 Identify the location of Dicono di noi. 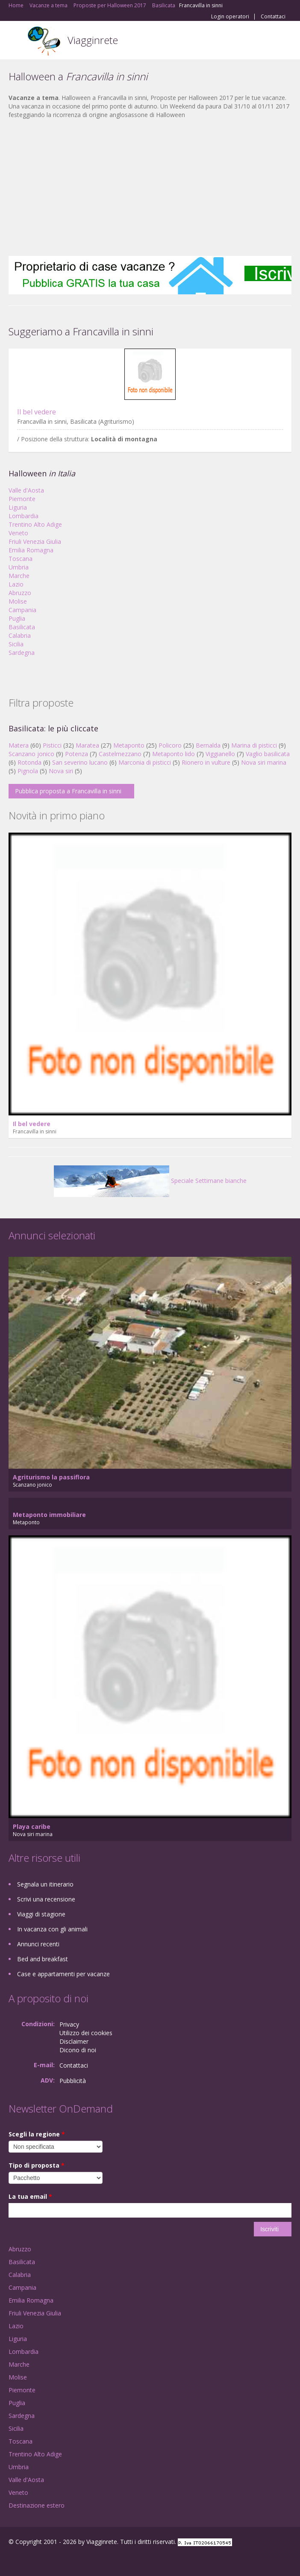
(77, 2050).